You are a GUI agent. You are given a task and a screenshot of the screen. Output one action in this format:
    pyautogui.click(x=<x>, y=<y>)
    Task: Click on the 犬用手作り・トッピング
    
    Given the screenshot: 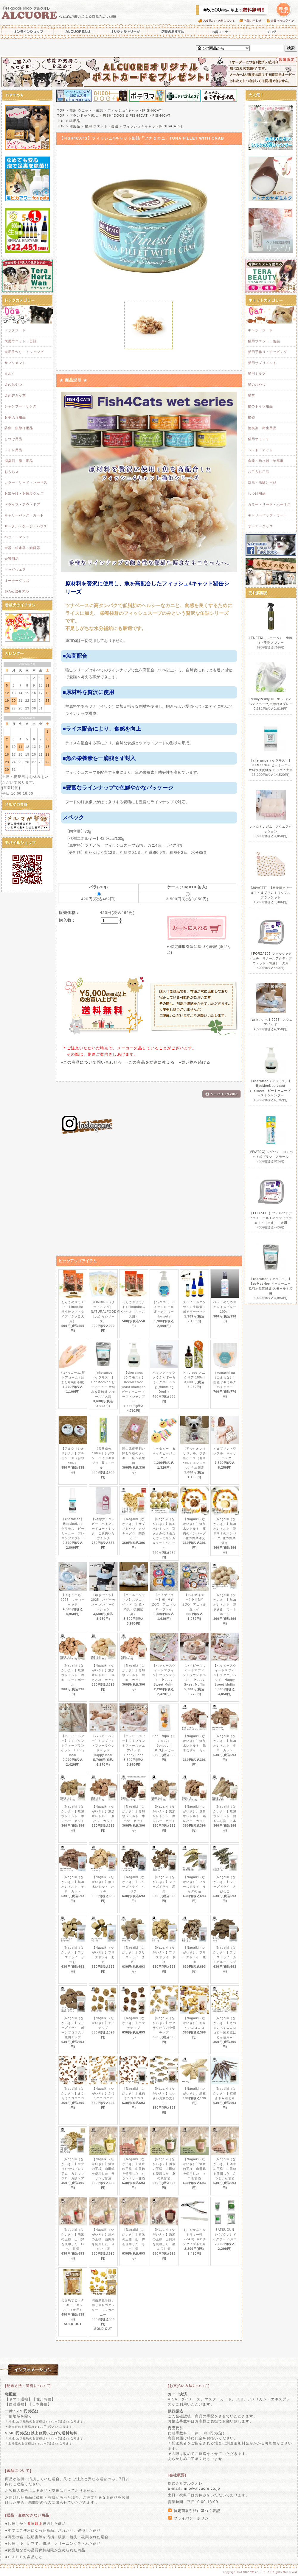 What is the action you would take?
    pyautogui.click(x=24, y=352)
    